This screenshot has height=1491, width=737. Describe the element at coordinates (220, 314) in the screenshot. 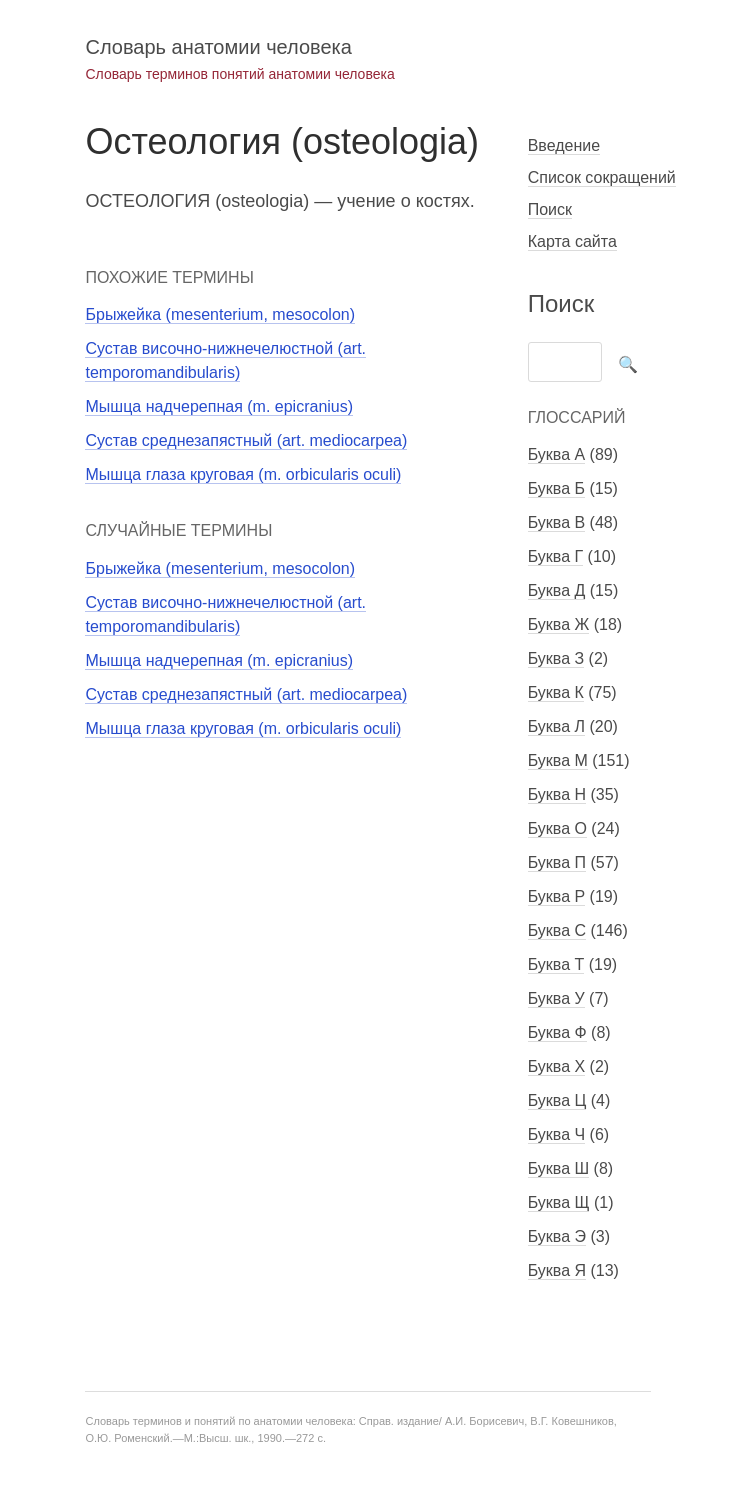

I see `Брыжейка (mesenterium, mesocolon)` at that location.